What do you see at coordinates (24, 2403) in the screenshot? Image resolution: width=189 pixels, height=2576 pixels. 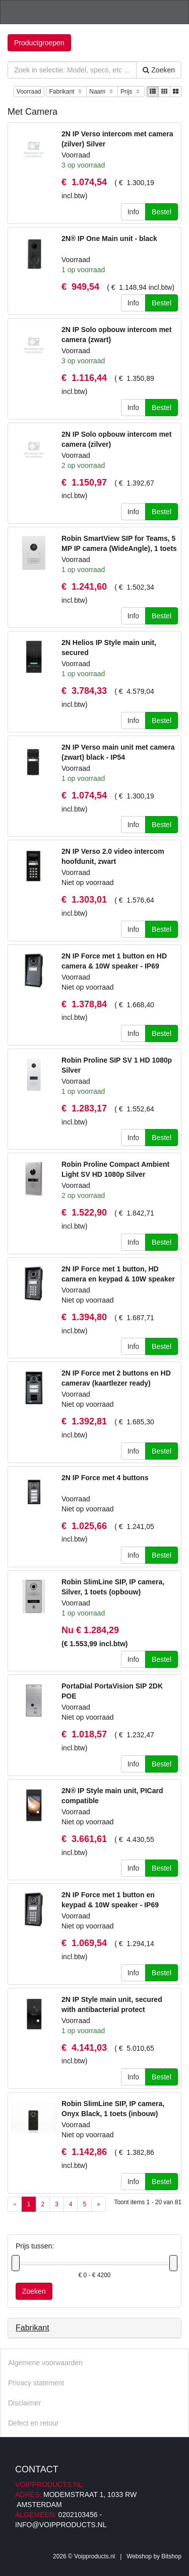 I see `Disclaimer` at bounding box center [24, 2403].